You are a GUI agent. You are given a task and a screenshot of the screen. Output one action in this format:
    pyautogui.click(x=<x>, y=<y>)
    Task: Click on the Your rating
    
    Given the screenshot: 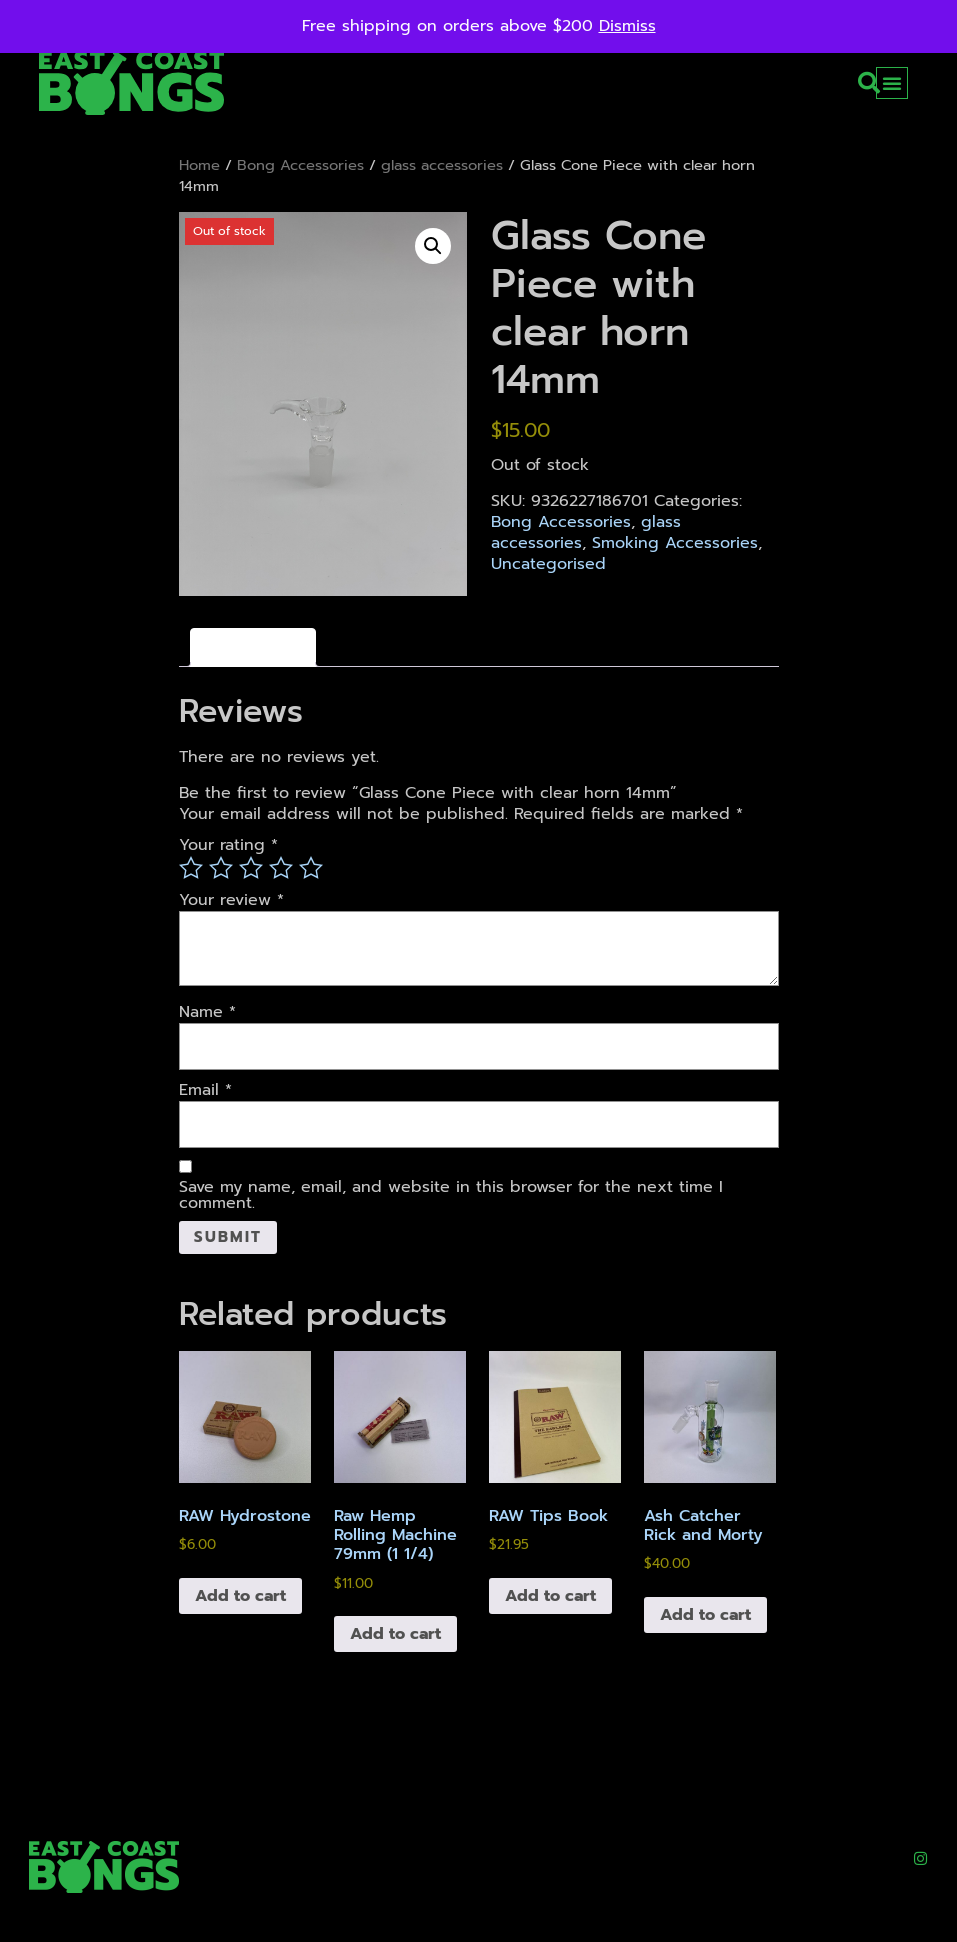 What is the action you would take?
    pyautogui.click(x=228, y=845)
    